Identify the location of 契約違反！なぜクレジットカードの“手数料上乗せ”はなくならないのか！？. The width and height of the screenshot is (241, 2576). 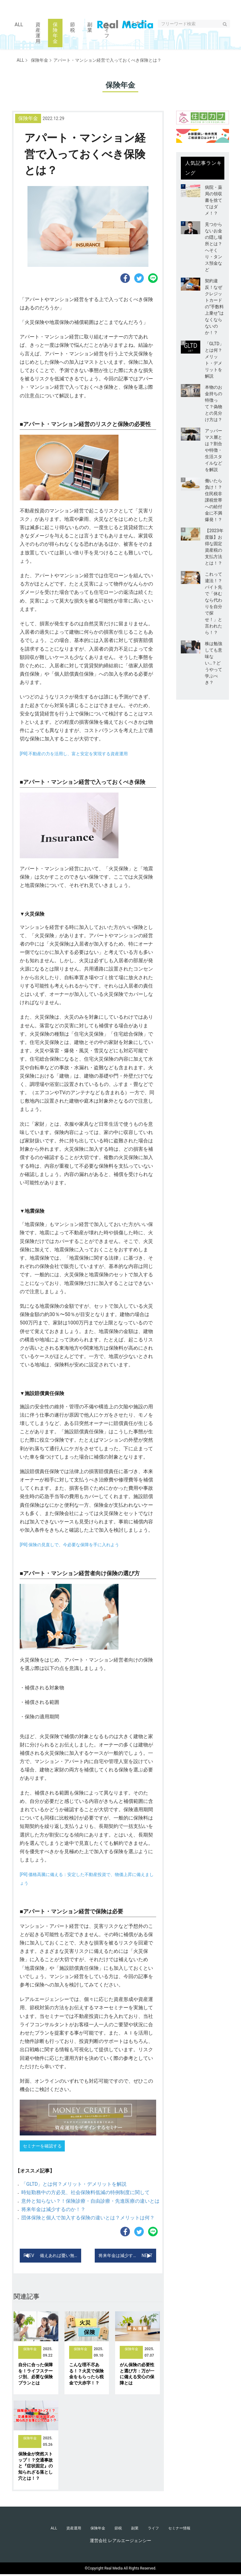
(214, 306).